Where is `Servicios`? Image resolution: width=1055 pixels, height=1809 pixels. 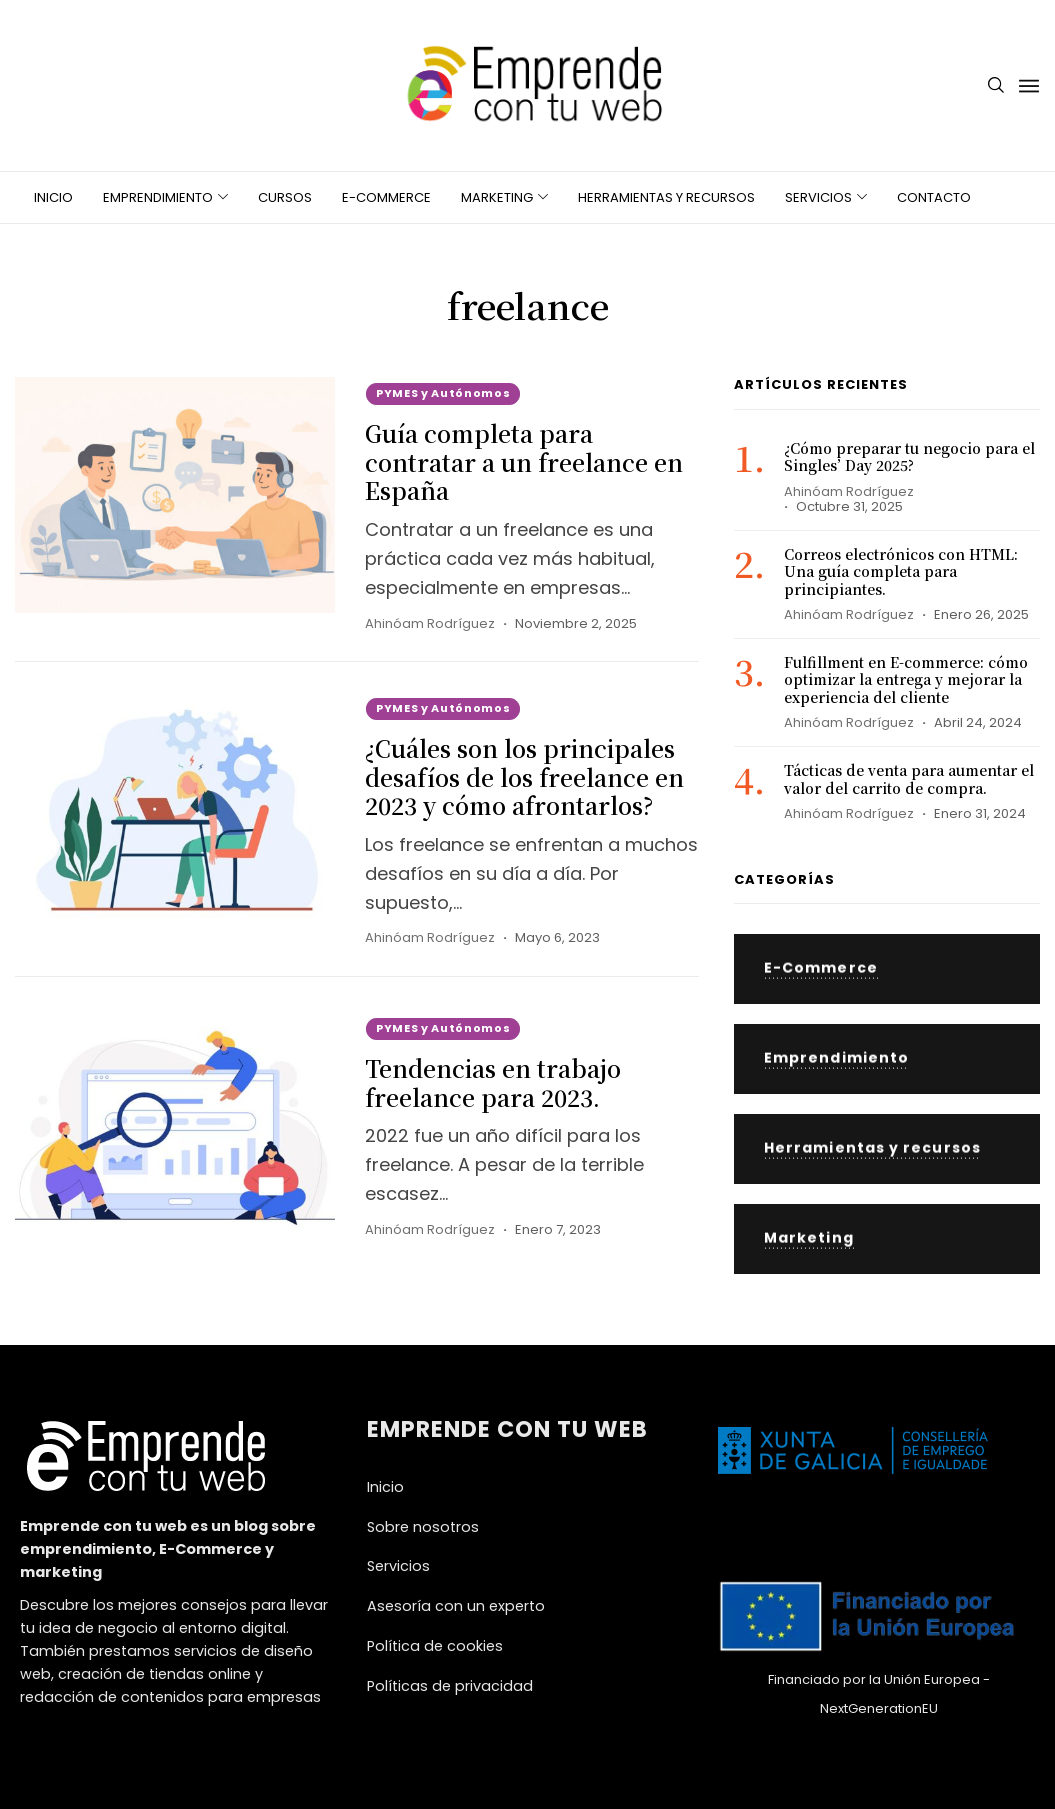 Servicios is located at coordinates (818, 197).